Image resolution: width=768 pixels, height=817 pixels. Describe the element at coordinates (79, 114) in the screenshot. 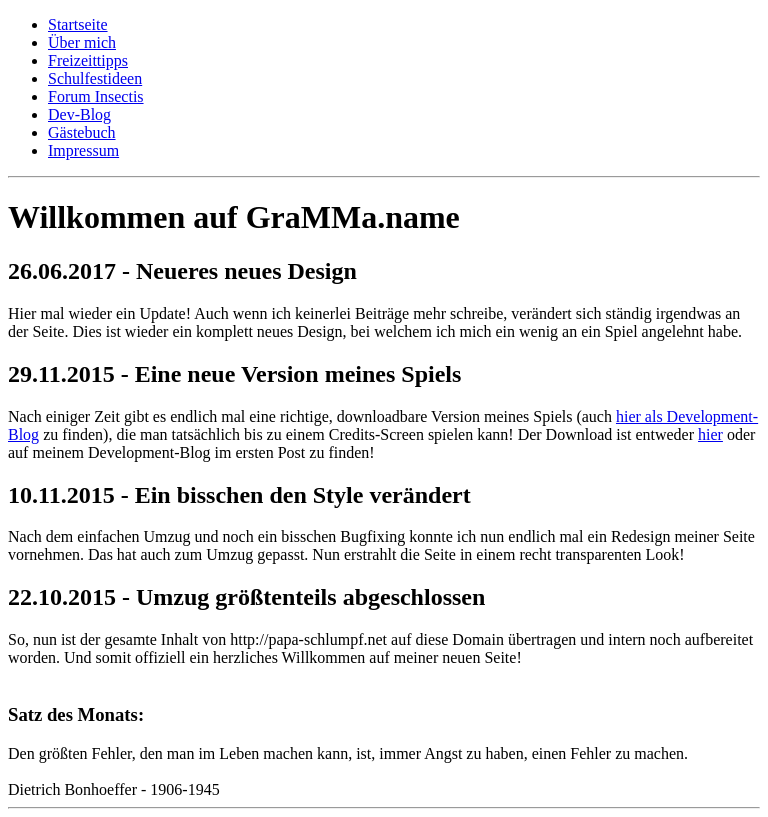

I see `Dev-Blog` at that location.